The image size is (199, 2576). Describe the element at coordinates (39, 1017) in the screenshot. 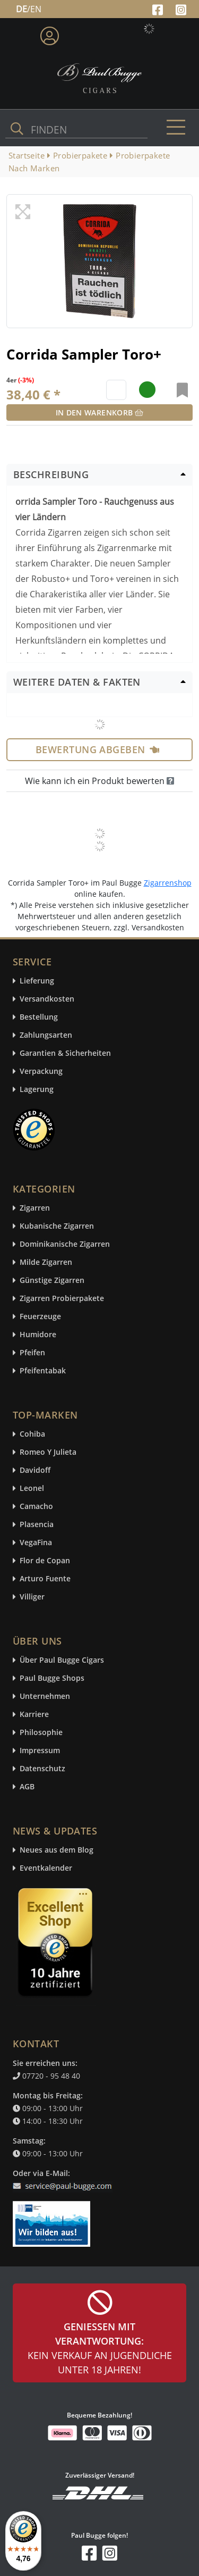

I see `Bestellung` at that location.